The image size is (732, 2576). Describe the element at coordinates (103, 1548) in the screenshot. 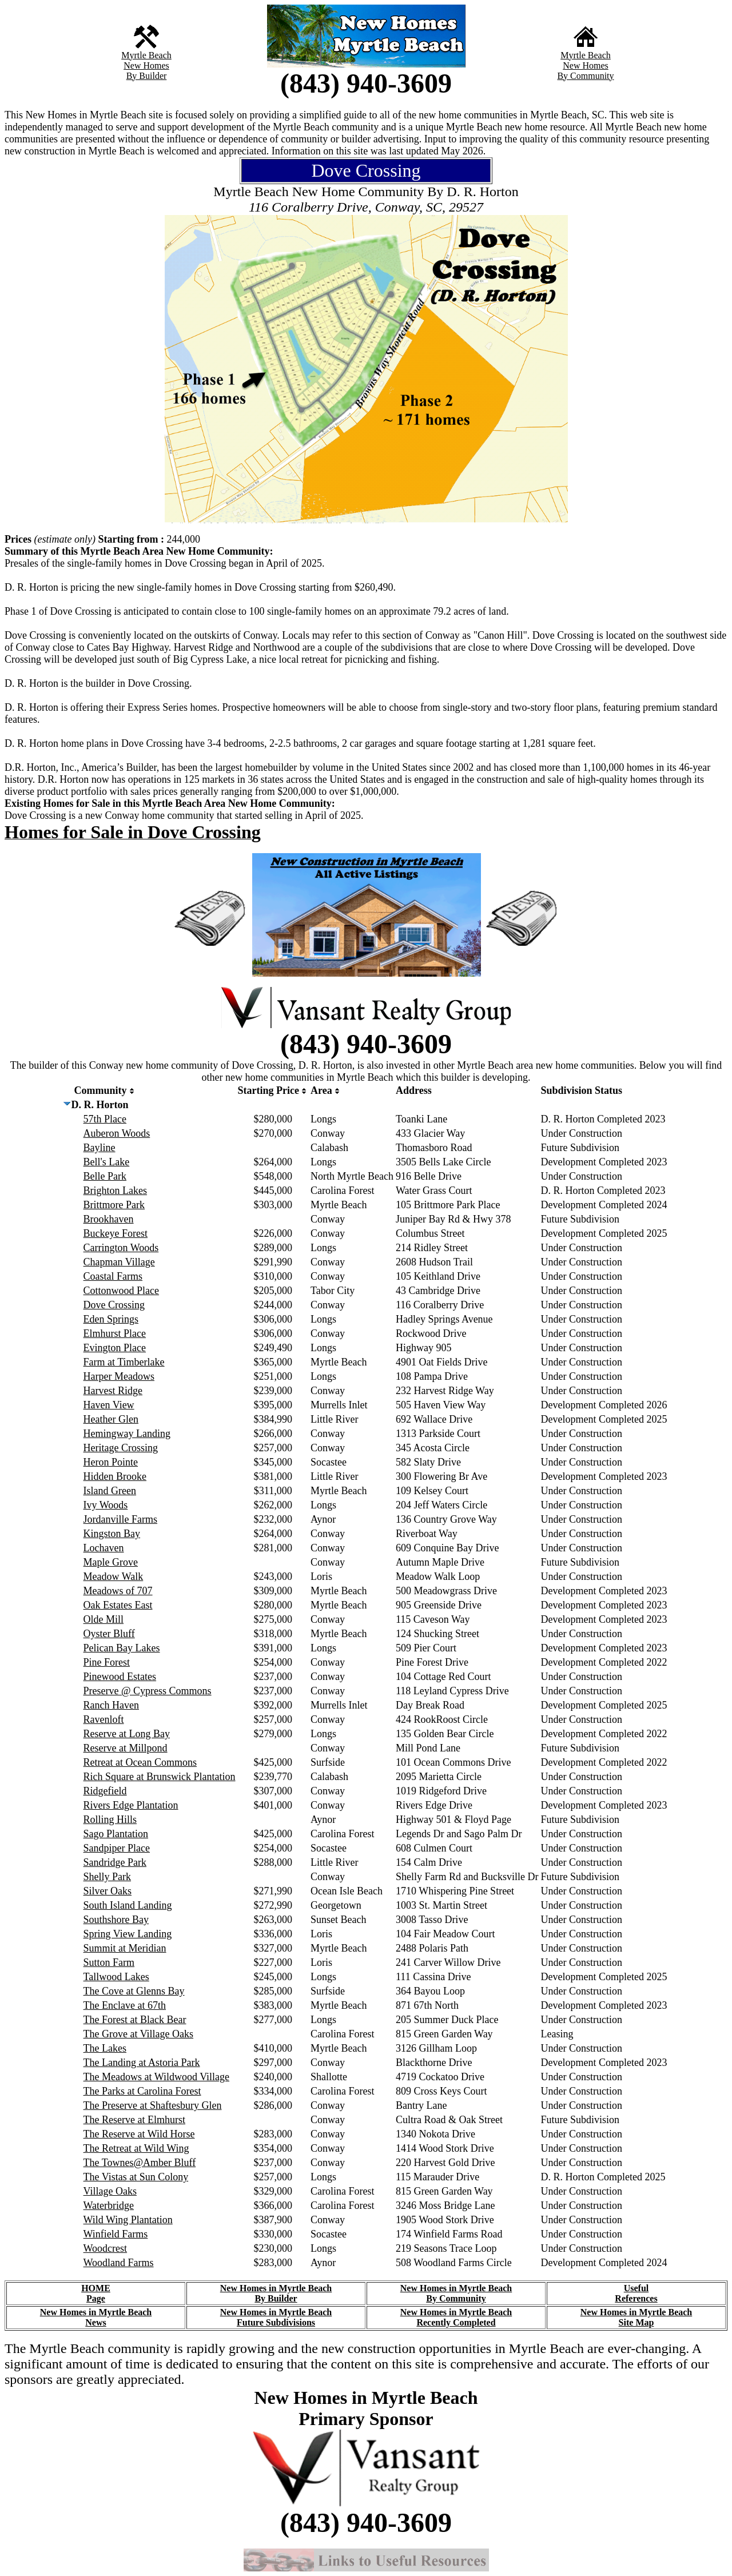

I see `Lochaven` at that location.